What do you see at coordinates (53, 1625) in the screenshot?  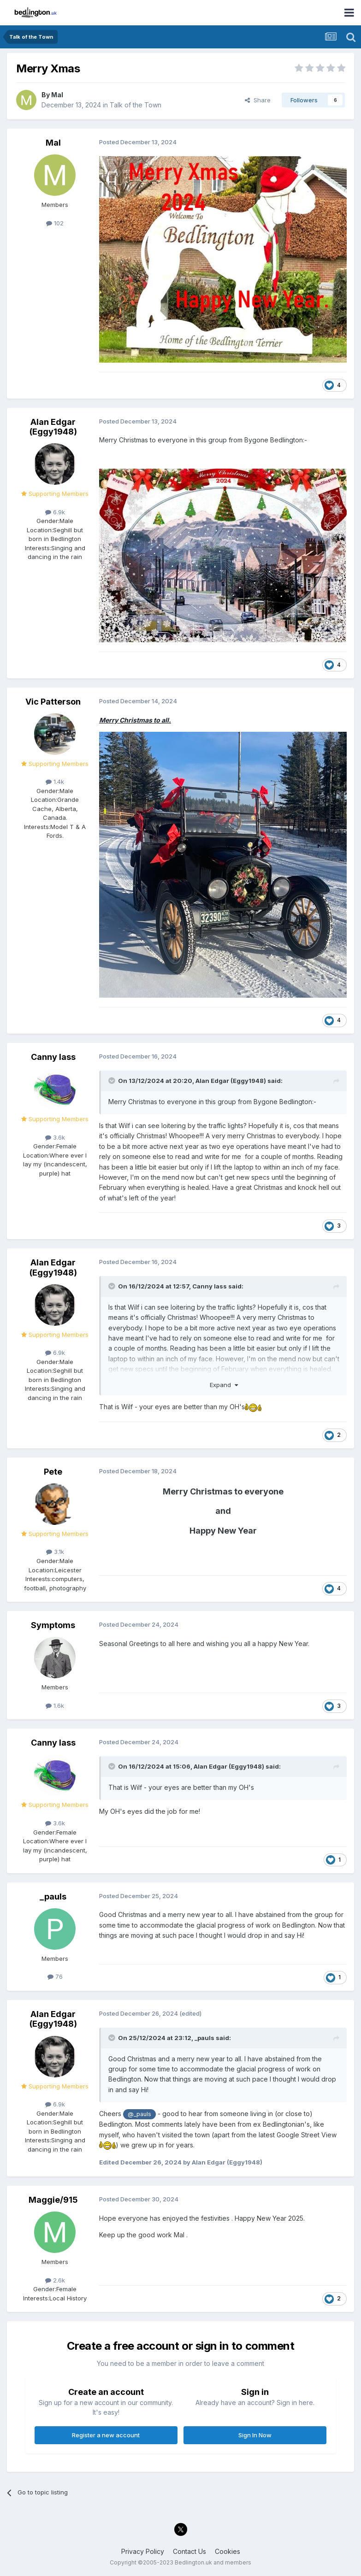 I see `Symptoms` at bounding box center [53, 1625].